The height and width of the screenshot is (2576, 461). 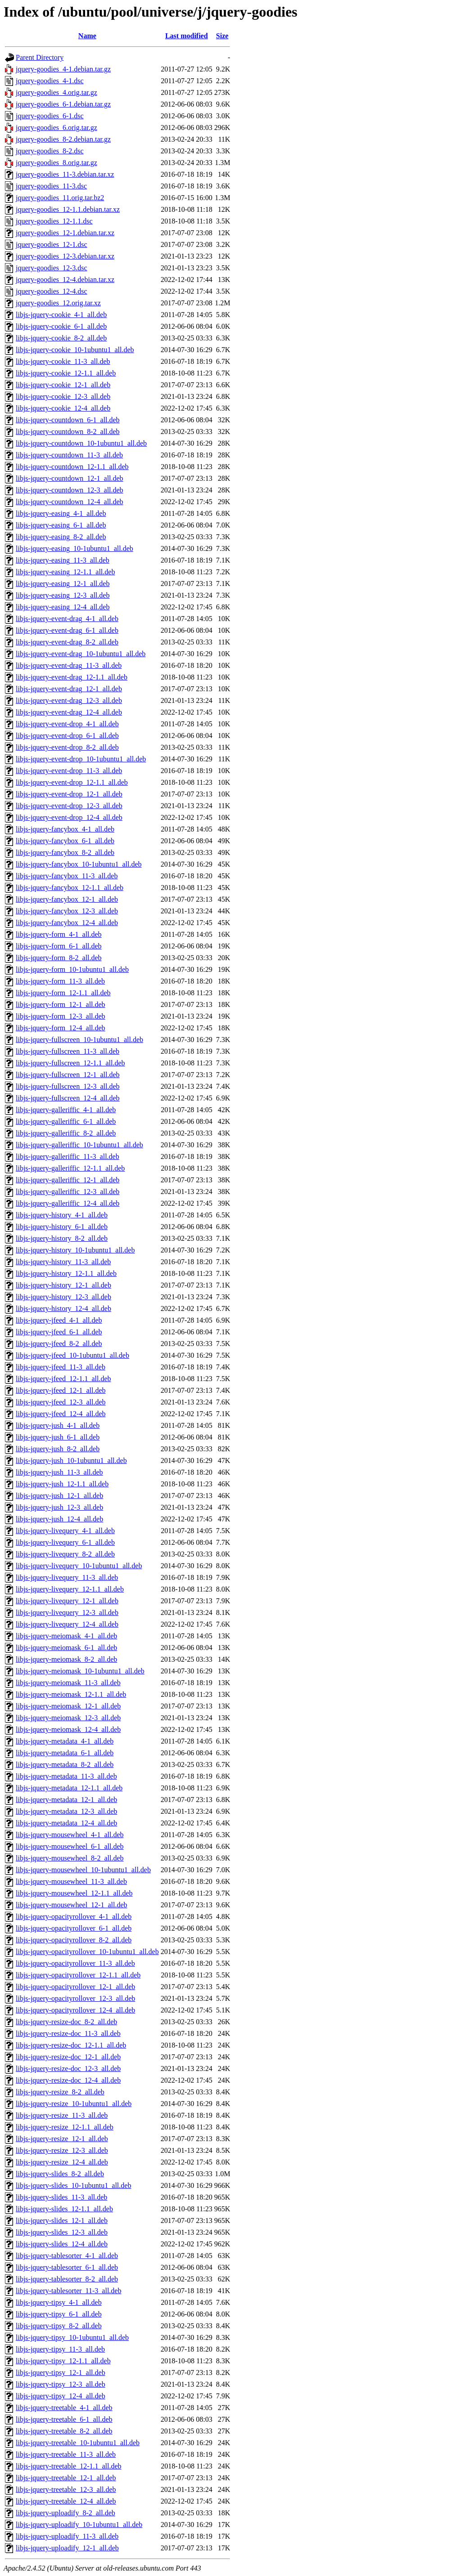 I want to click on libjs-jquery-treetable_6-1_all.deb, so click(x=64, y=2419).